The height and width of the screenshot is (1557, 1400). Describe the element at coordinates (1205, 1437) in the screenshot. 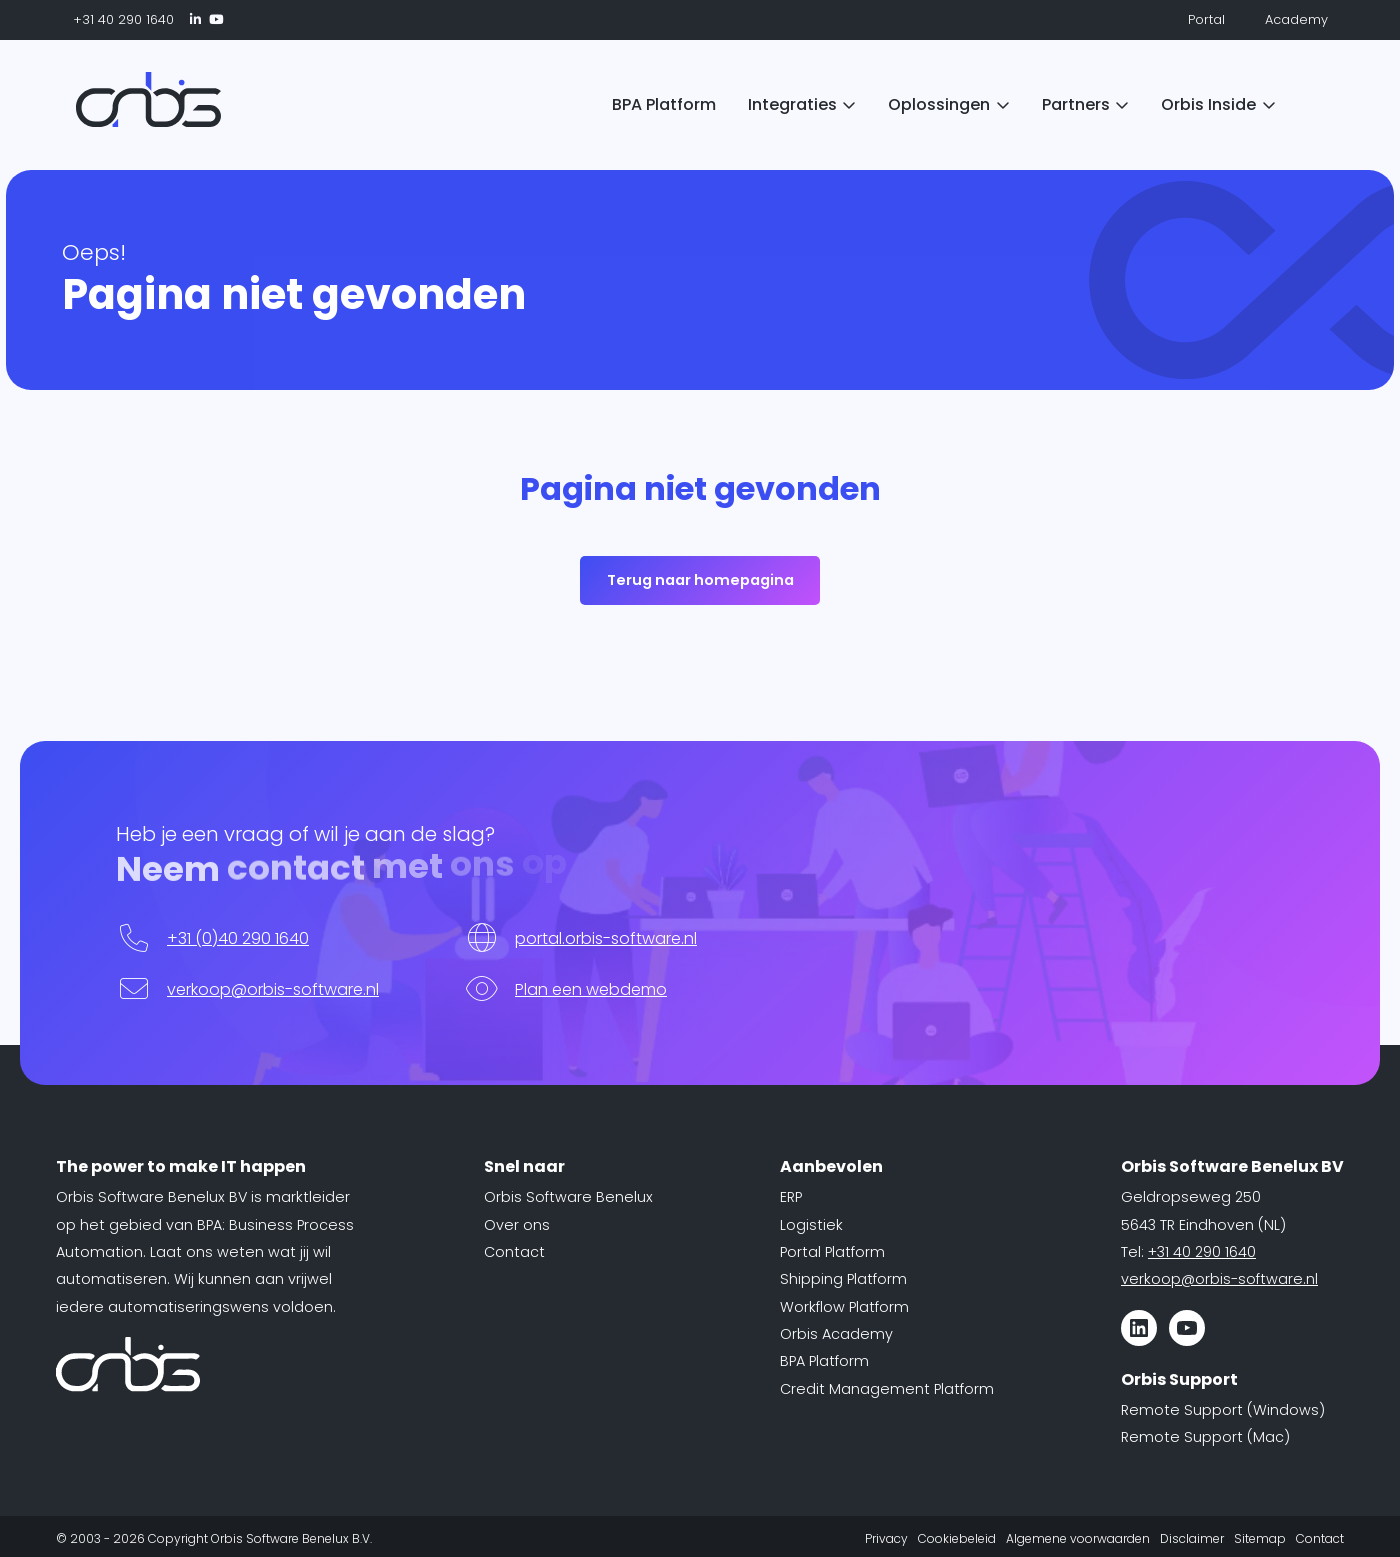

I see `Remote Support (Mac)` at that location.